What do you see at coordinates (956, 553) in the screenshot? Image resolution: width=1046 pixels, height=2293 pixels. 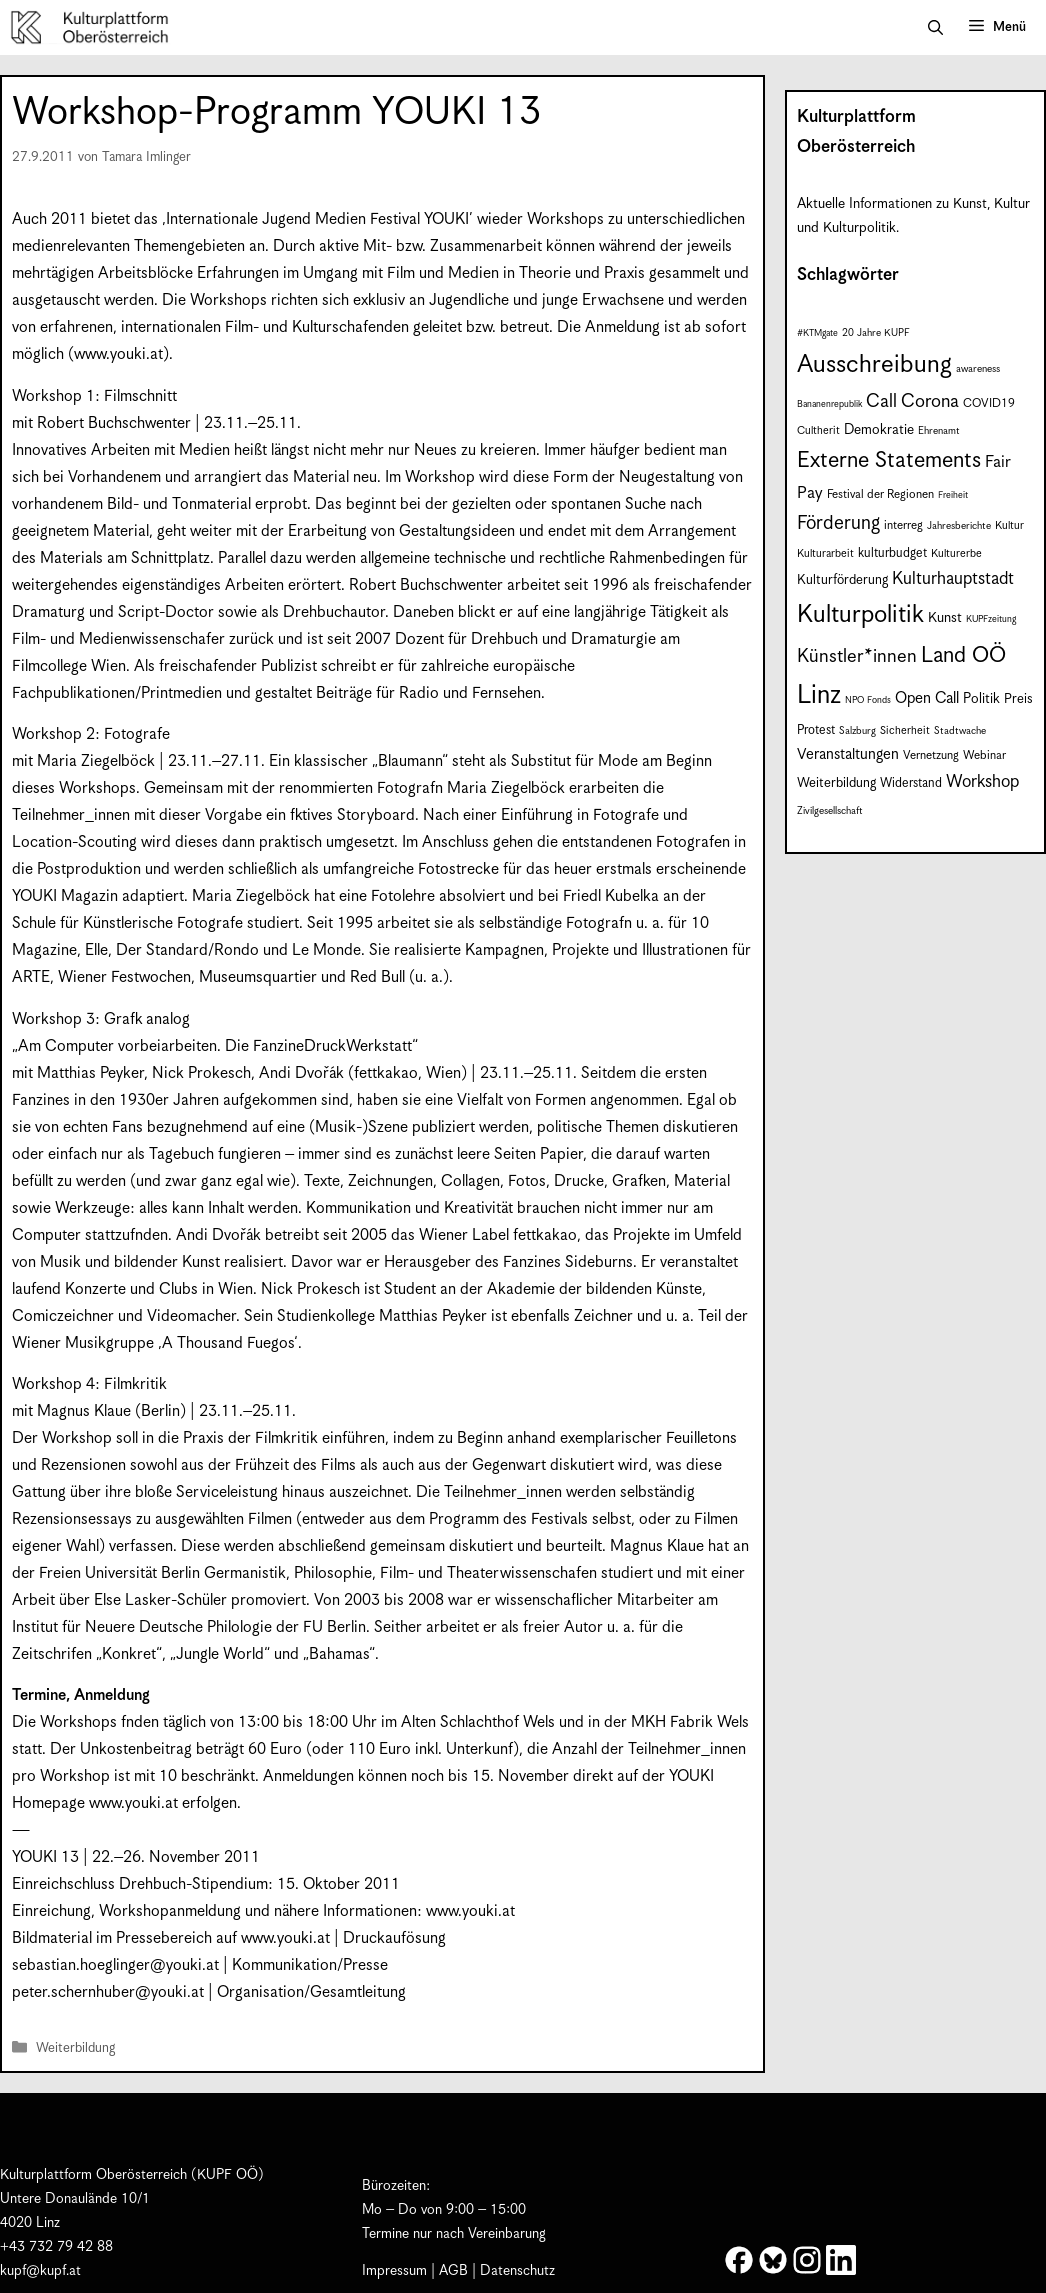 I see `Kulturerbe [Kulturerbe (8 Einträge)]` at bounding box center [956, 553].